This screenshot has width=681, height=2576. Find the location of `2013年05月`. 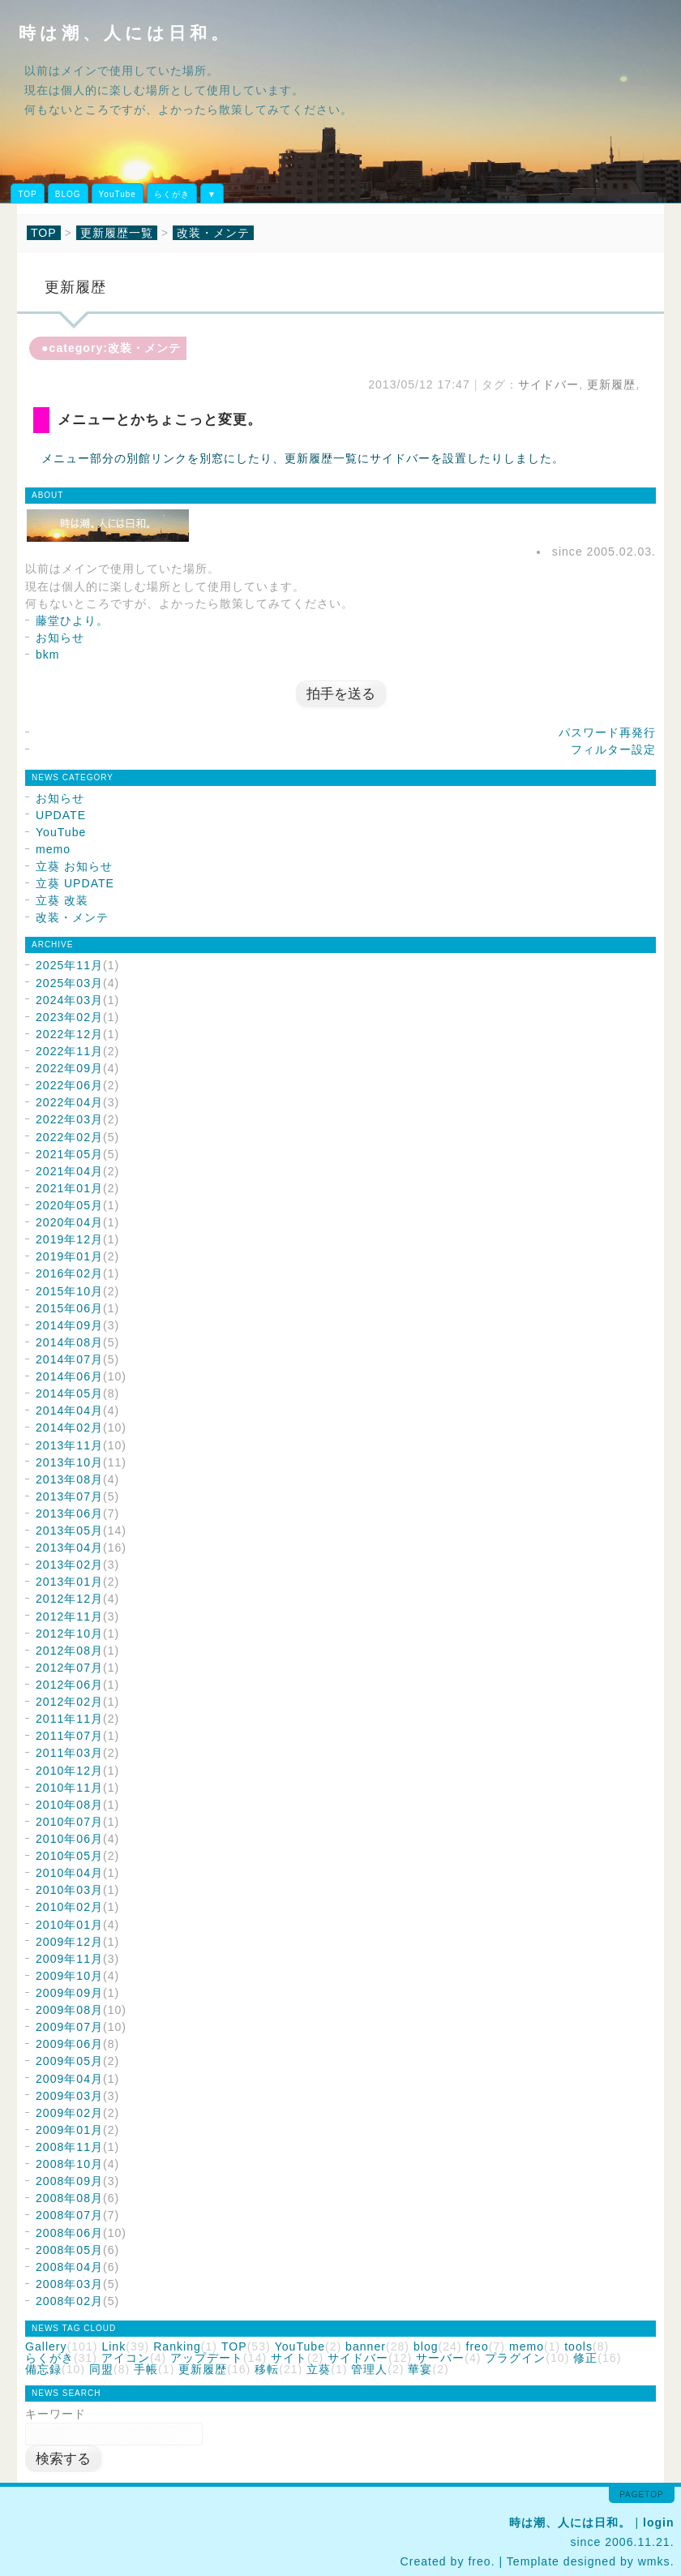

2013年05月 is located at coordinates (69, 1530).